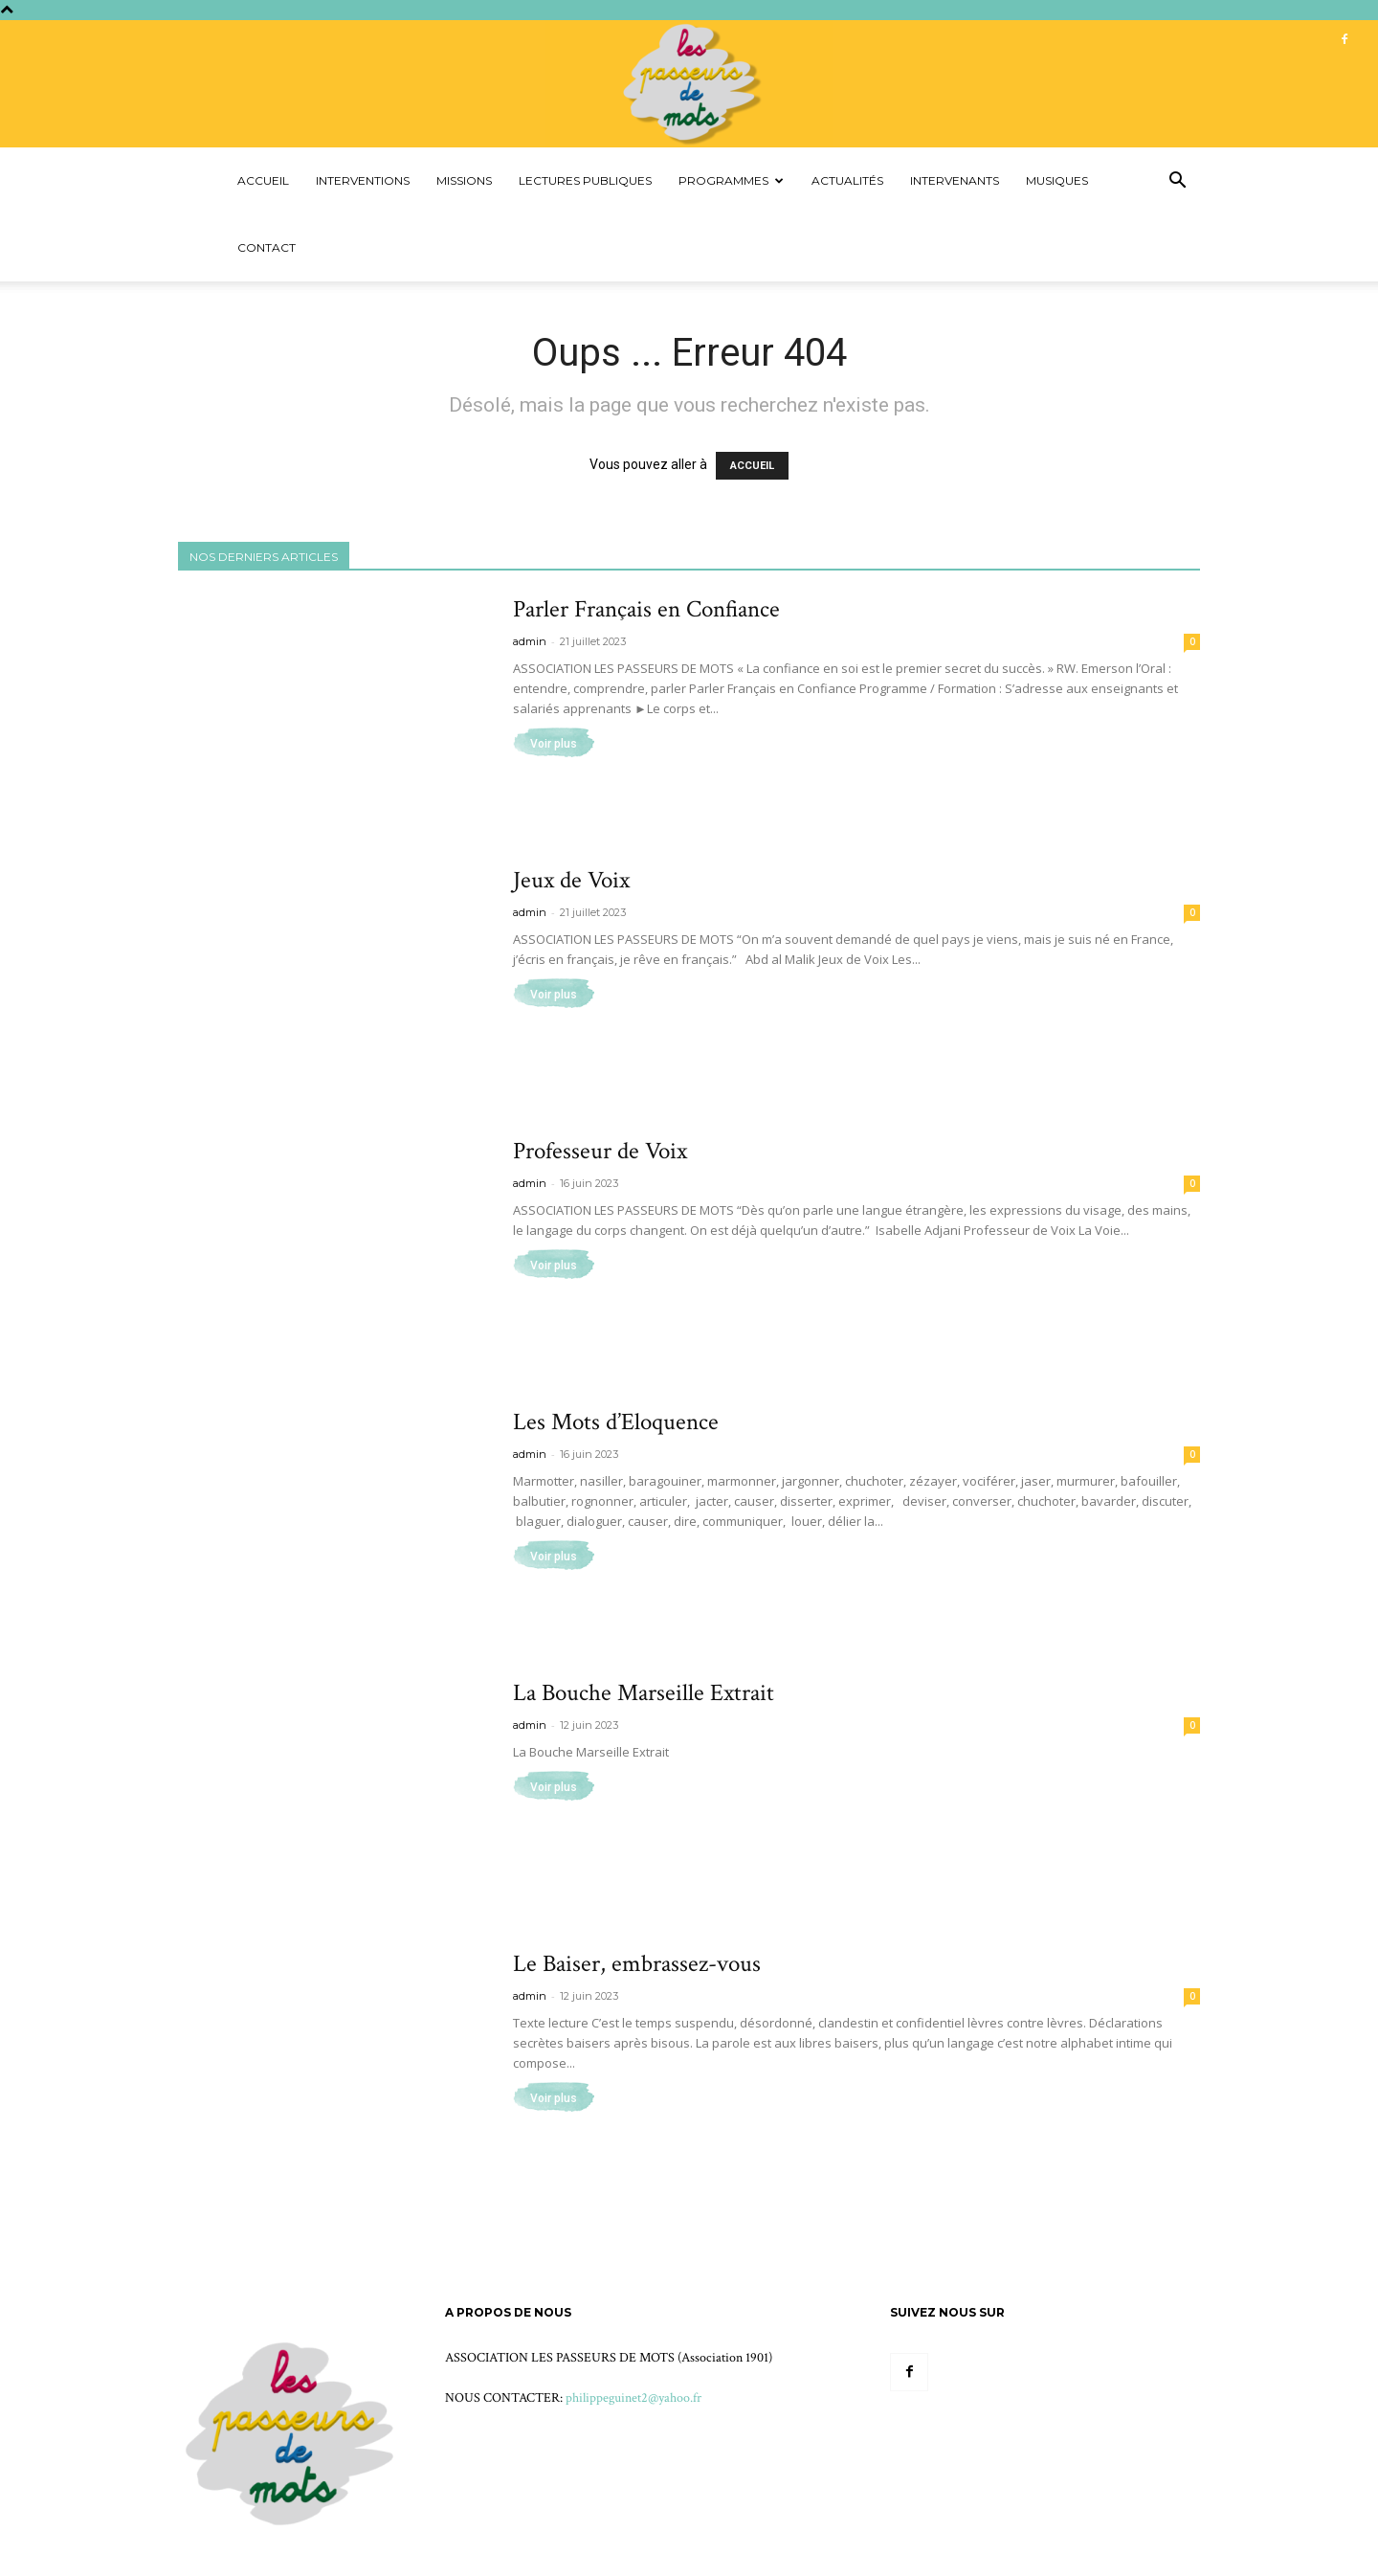 The width and height of the screenshot is (1378, 2576). I want to click on Intervenants, so click(954, 180).